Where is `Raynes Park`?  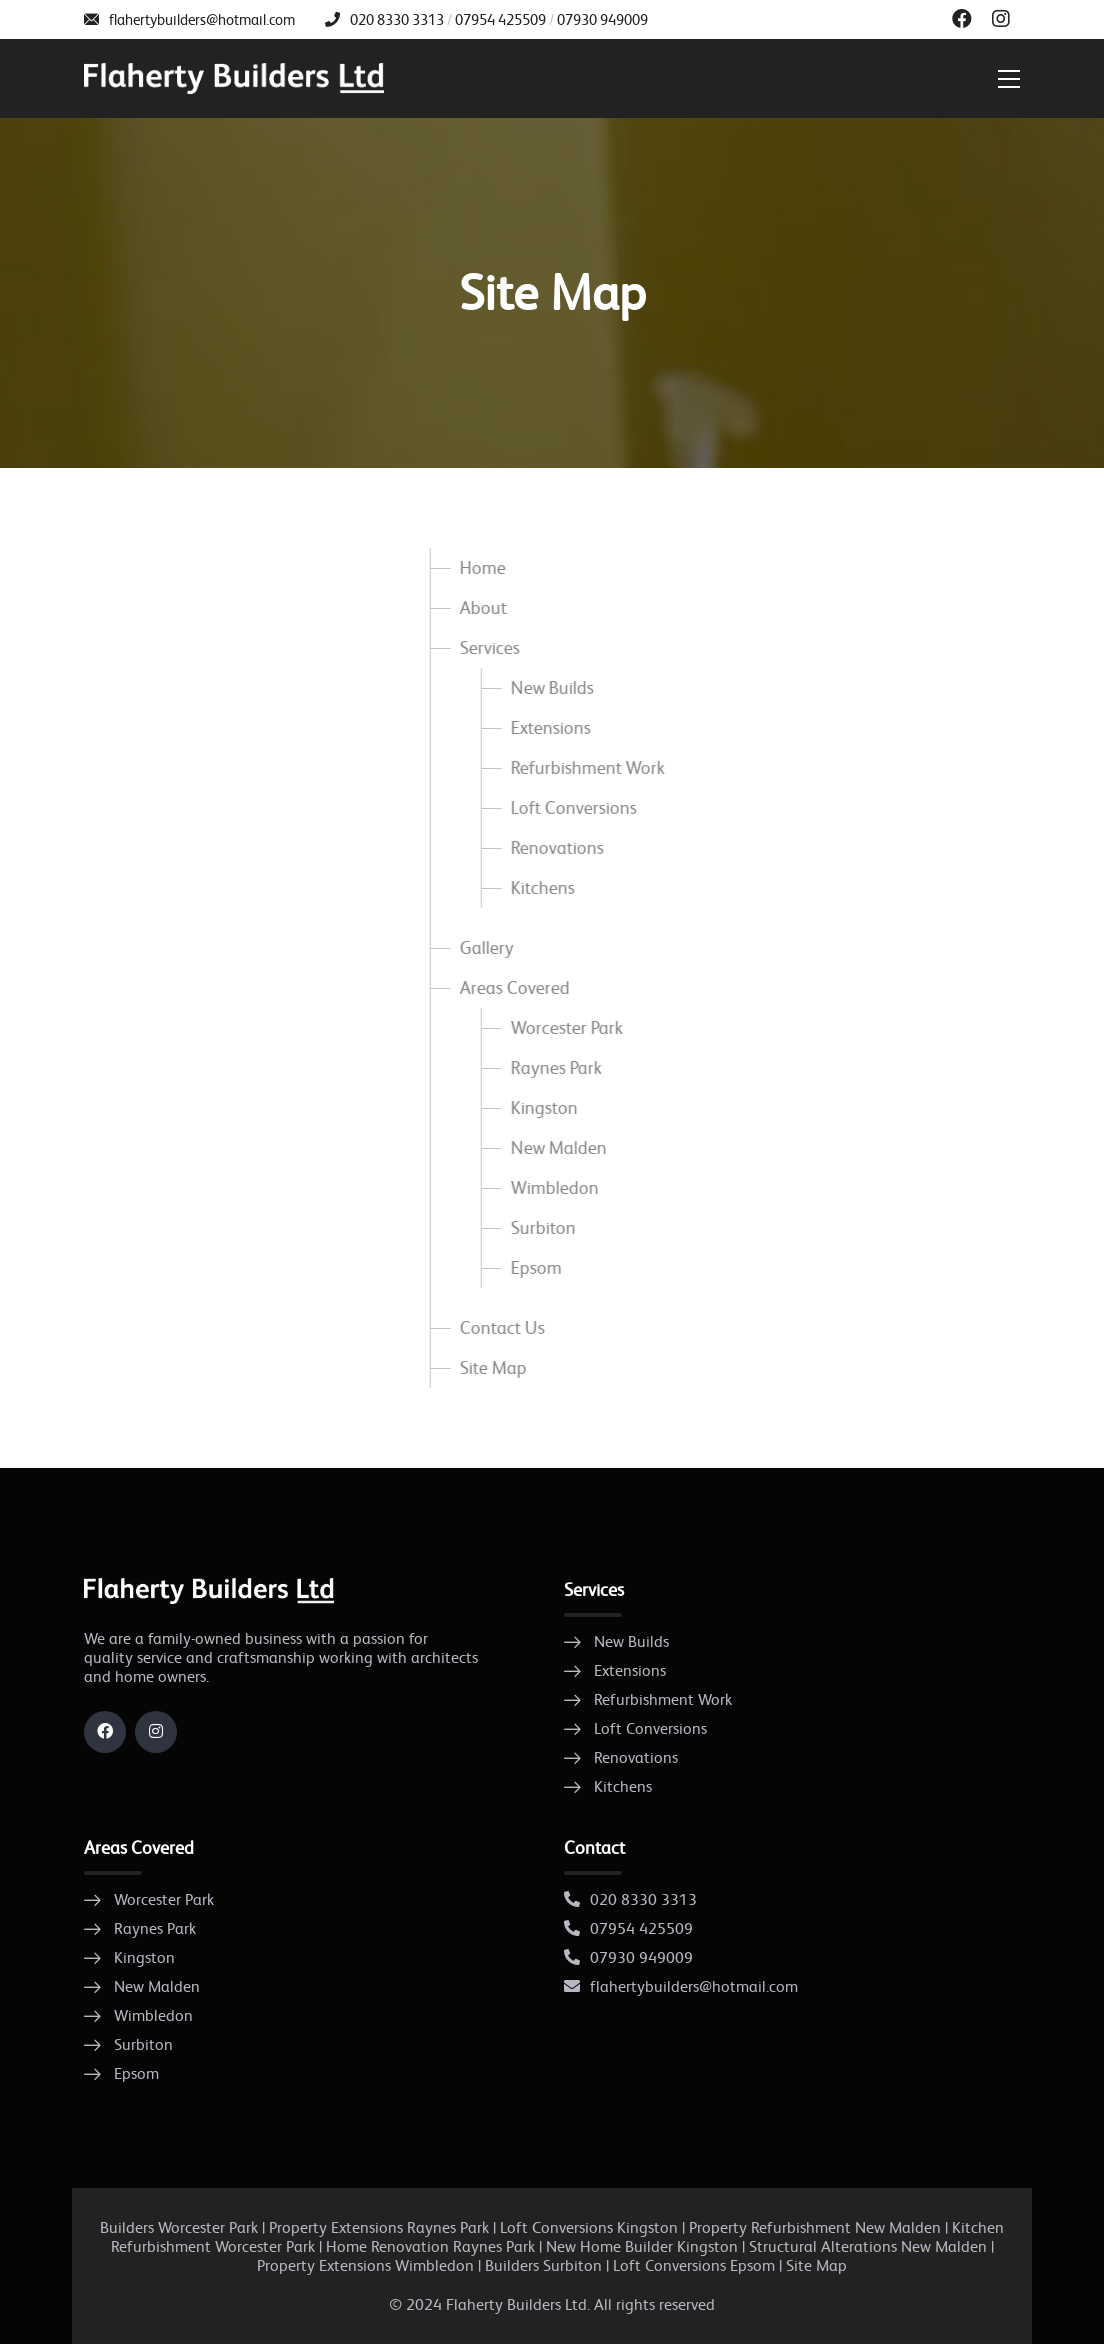 Raynes Park is located at coordinates (553, 1068).